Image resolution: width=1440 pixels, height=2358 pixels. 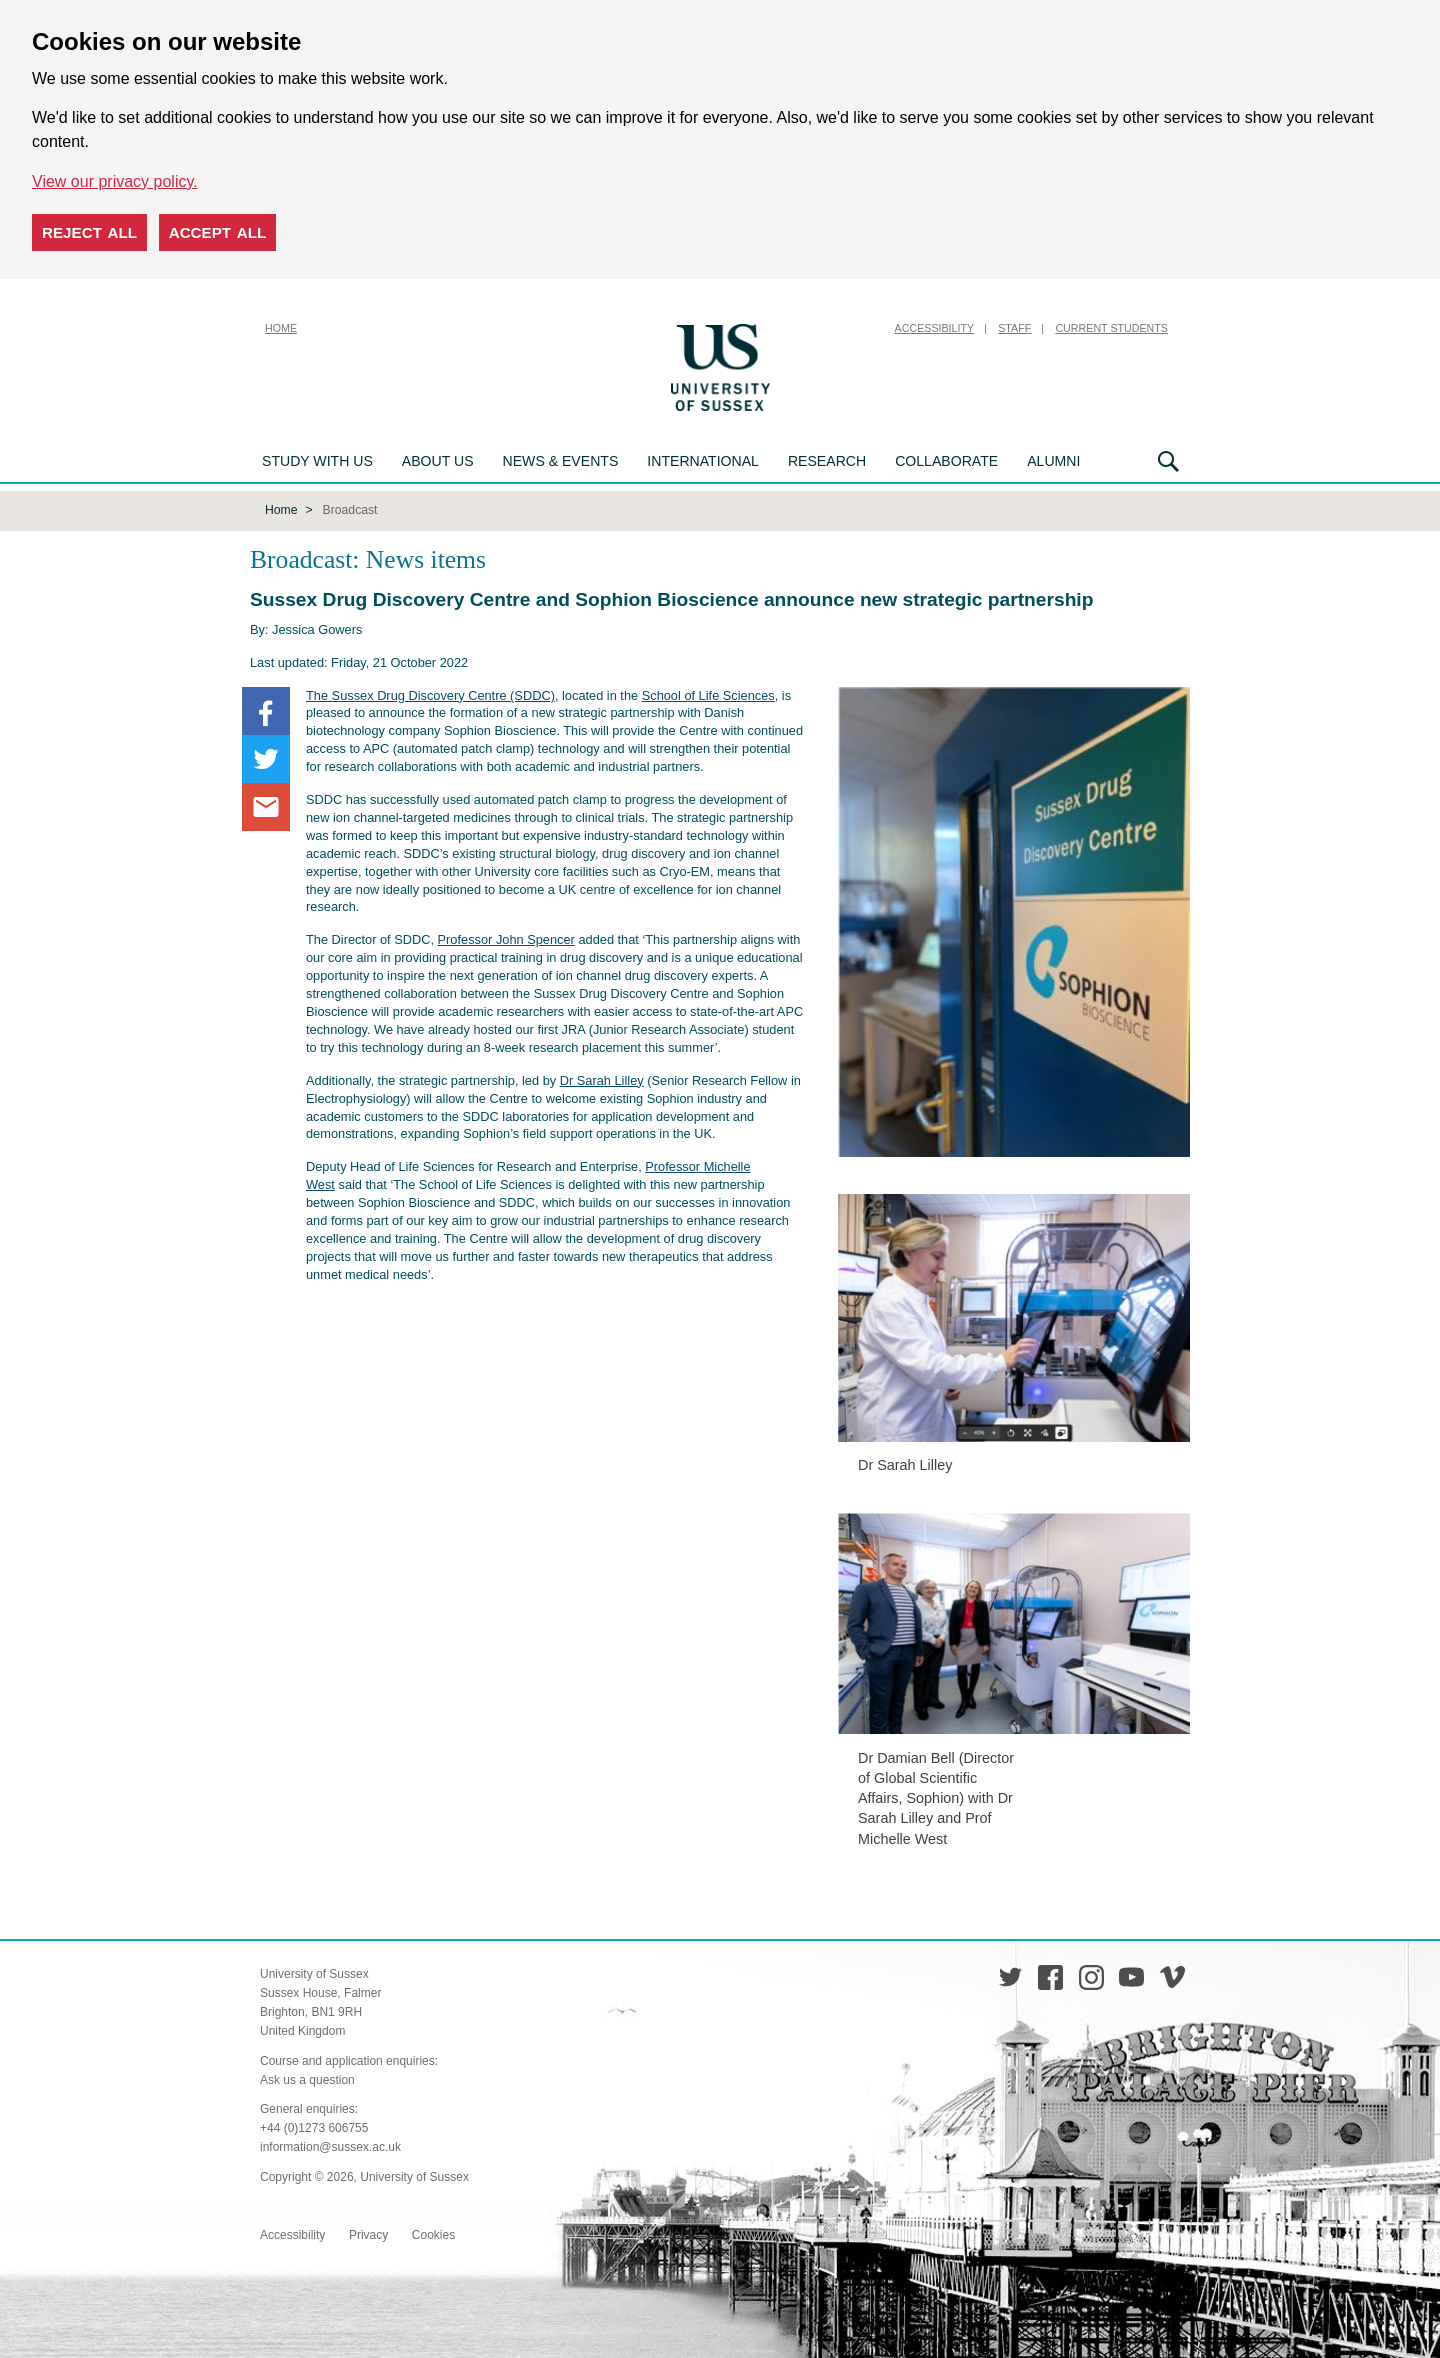 I want to click on Collaborate, so click(x=946, y=461).